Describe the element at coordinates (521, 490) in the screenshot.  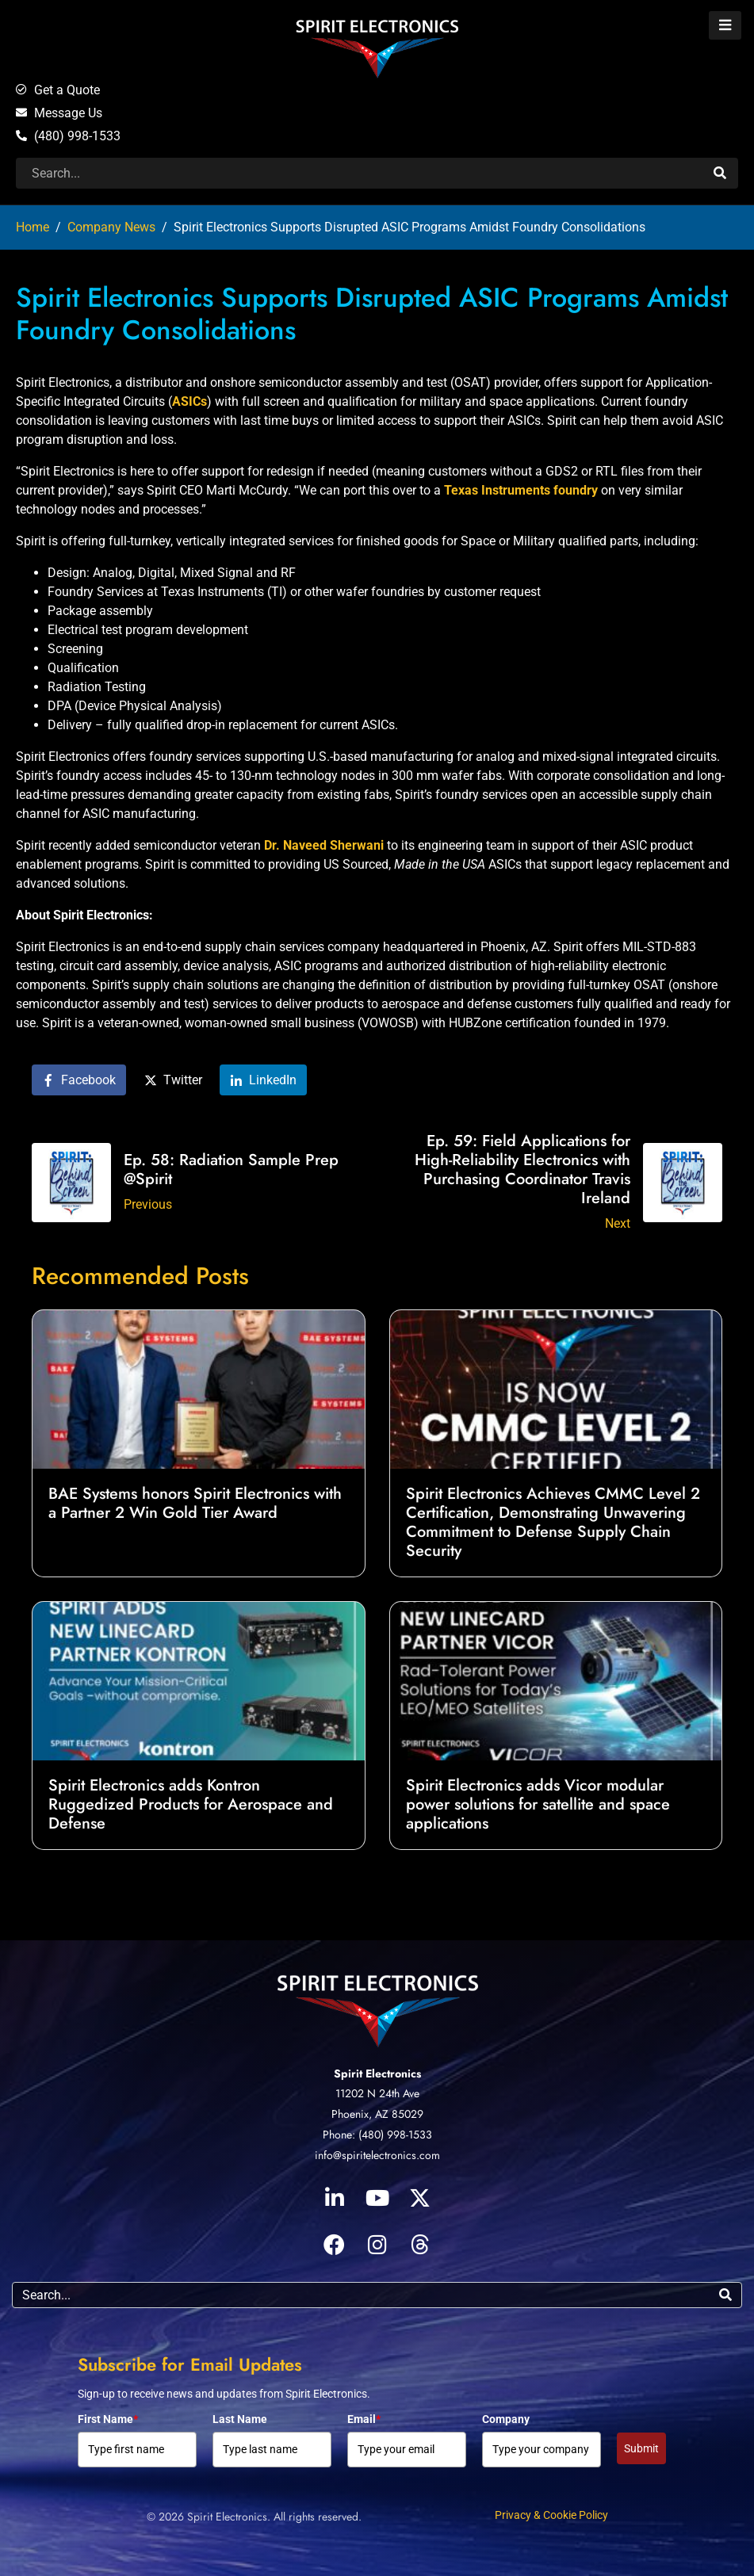
I see `Texas Instruments foundry` at that location.